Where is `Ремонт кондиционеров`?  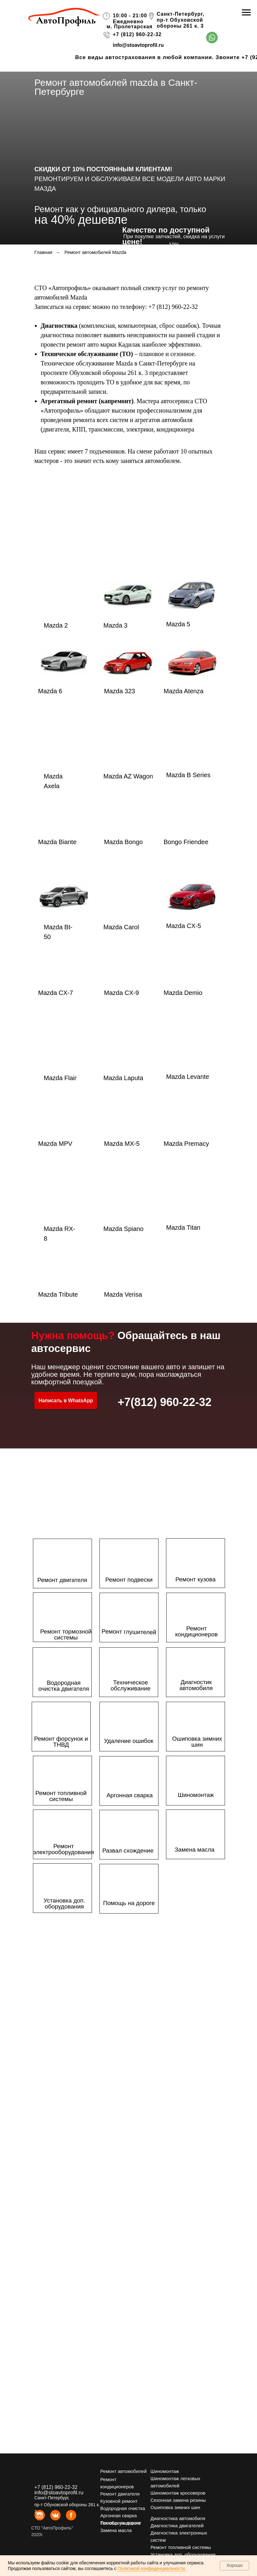 Ремонт кондиционеров is located at coordinates (196, 1631).